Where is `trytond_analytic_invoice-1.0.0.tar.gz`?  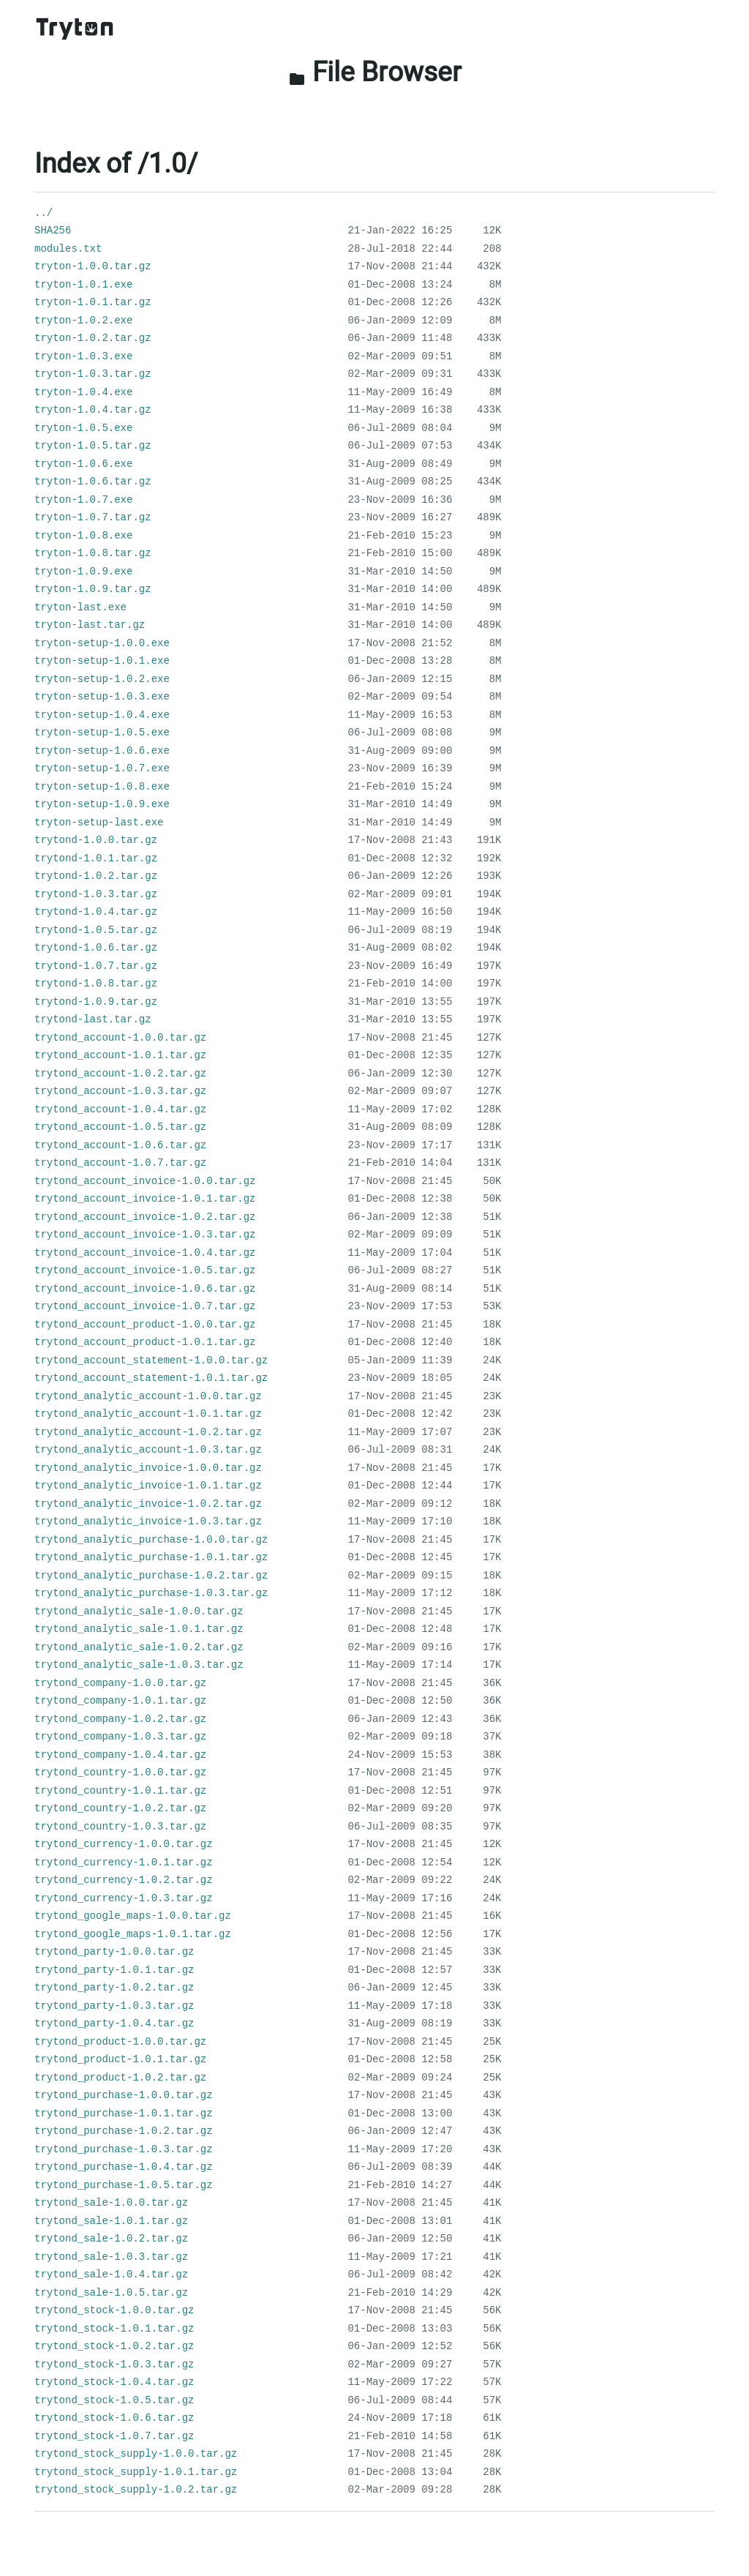 trytond_analytic_invoice-1.0.0.tar.gz is located at coordinates (148, 1468).